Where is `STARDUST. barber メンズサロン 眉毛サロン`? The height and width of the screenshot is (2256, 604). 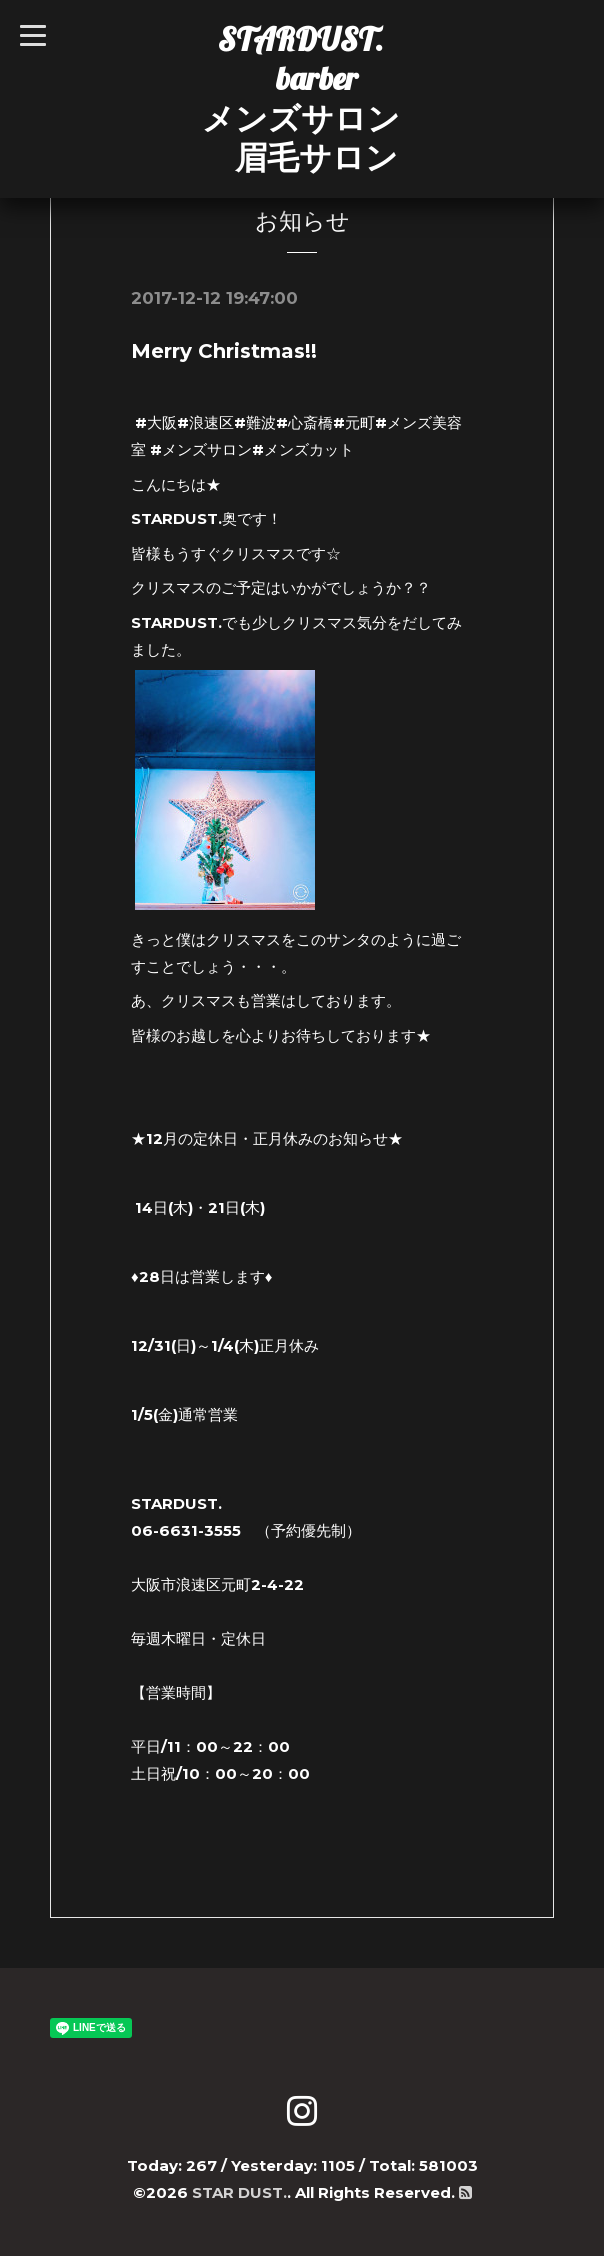
STARDUST. barber メンズサロン 眉毛サロン is located at coordinates (301, 98).